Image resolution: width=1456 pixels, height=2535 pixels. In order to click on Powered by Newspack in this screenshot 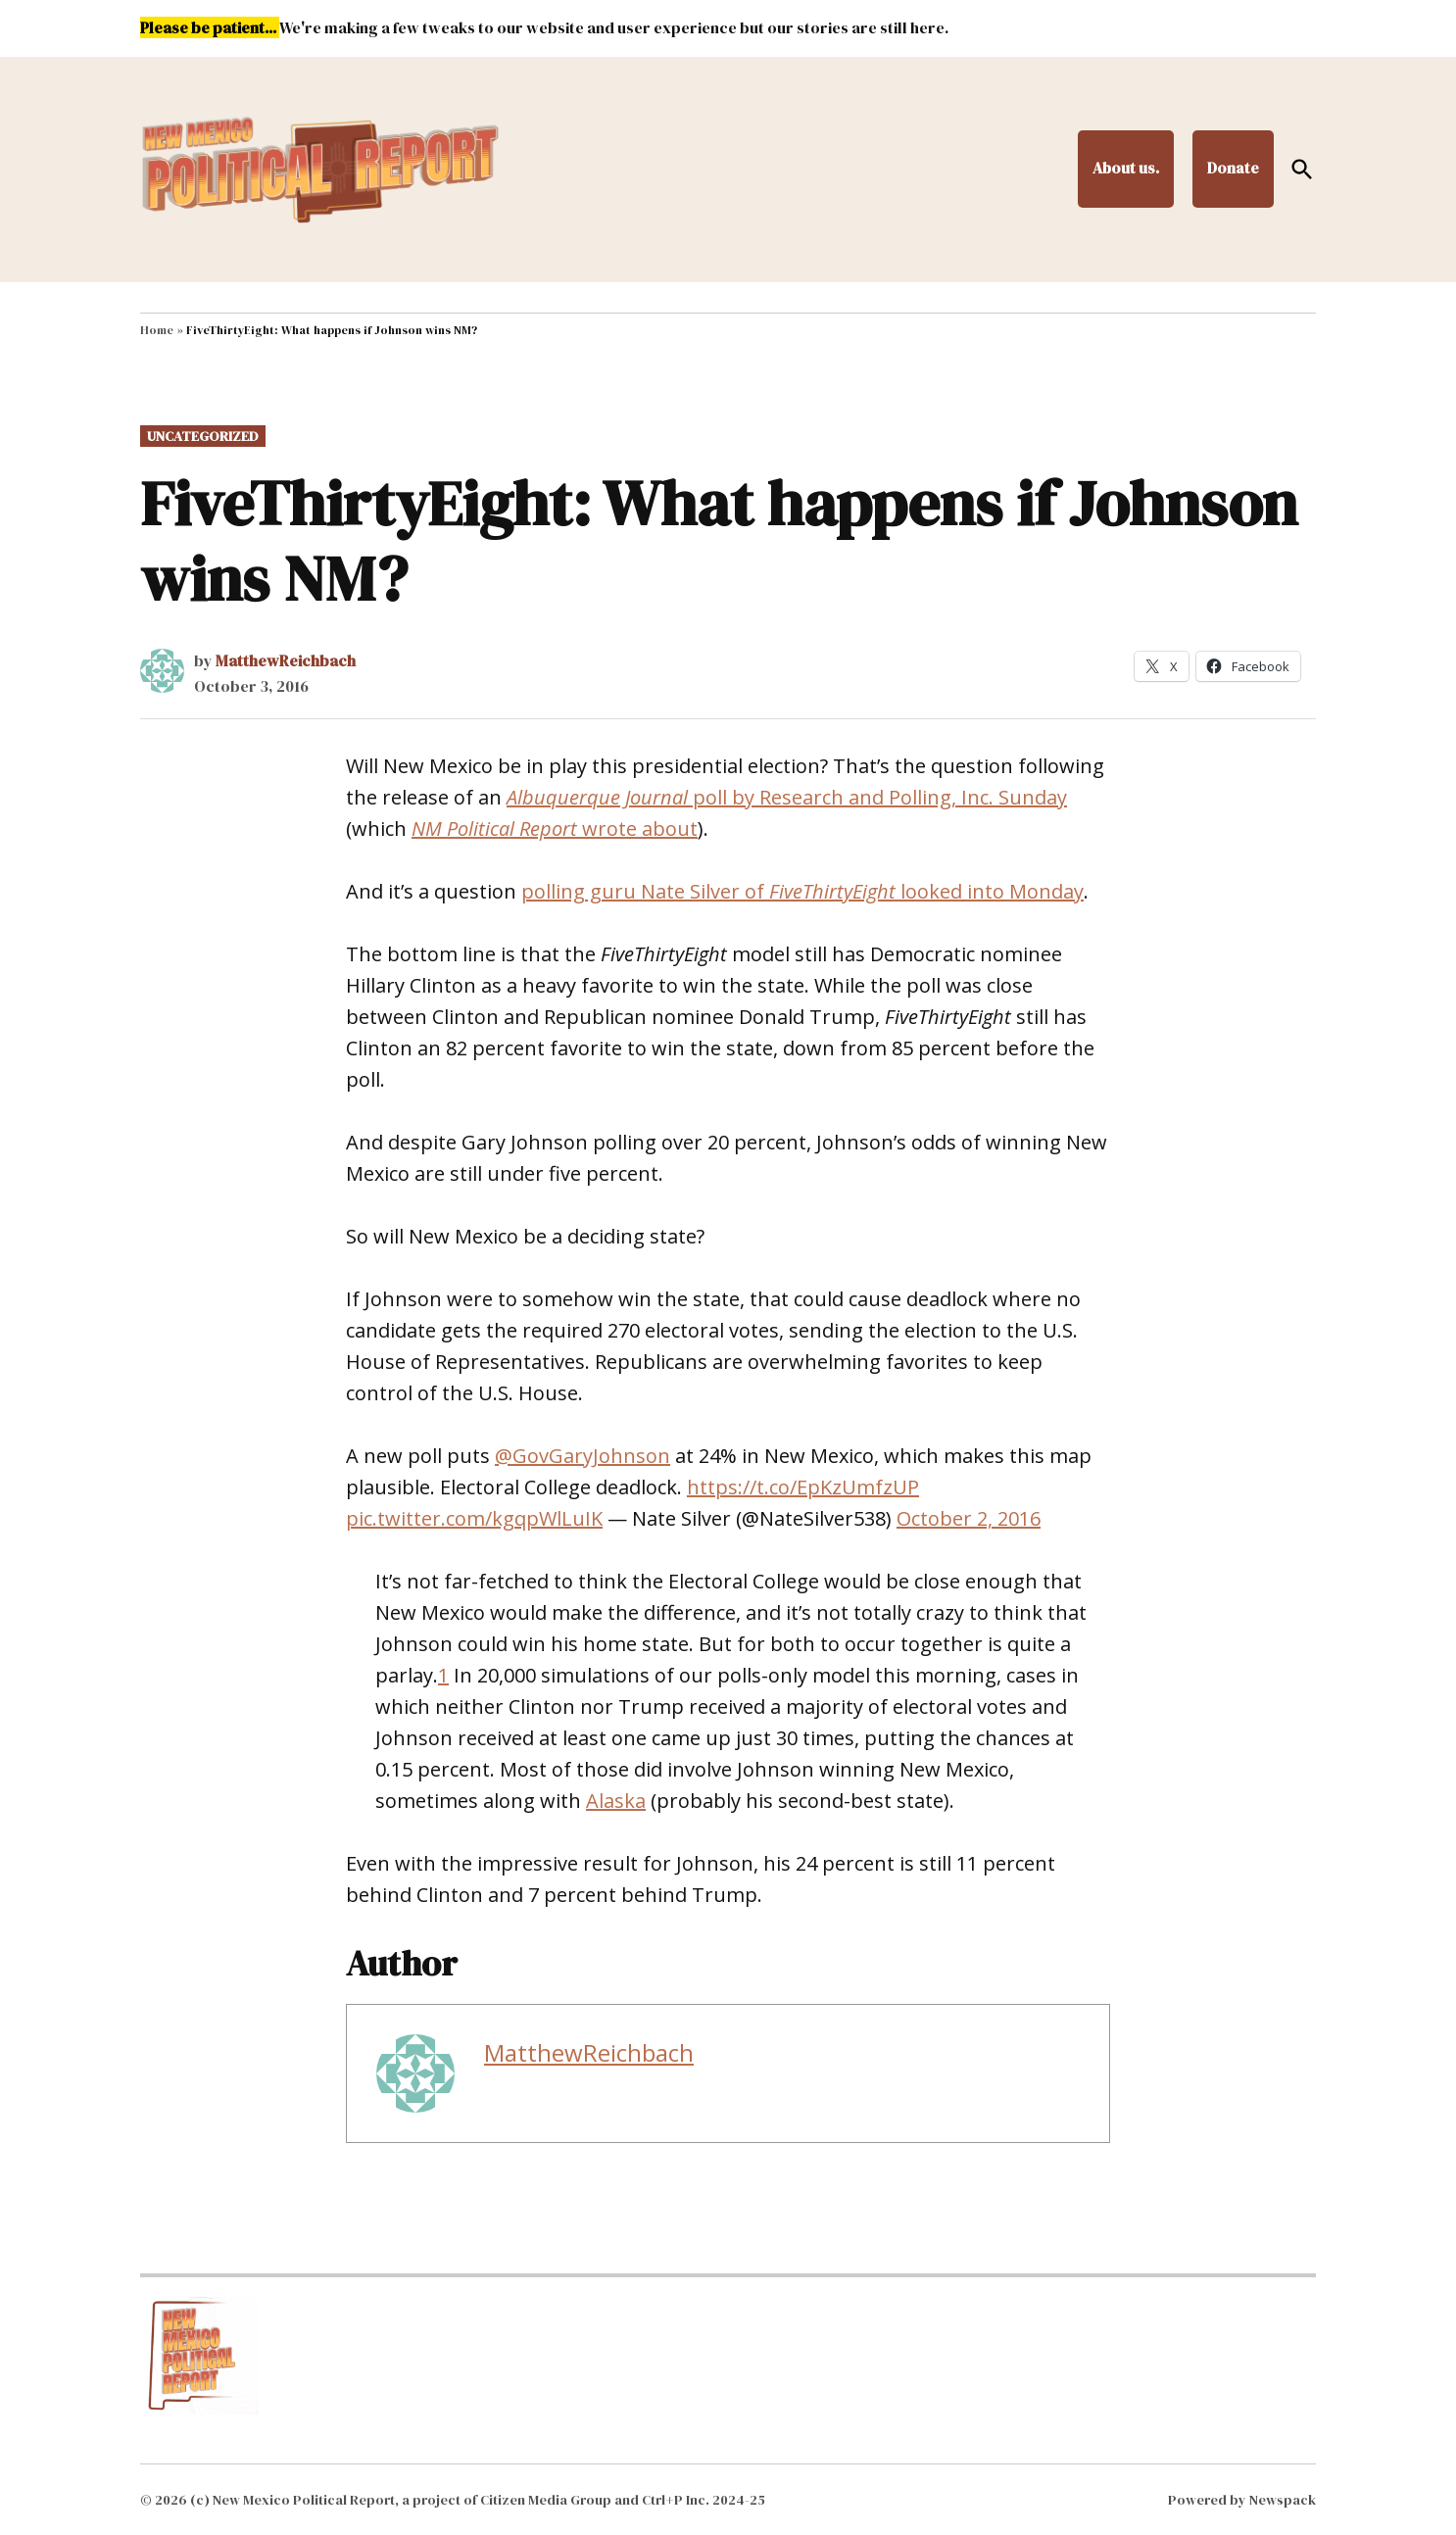, I will do `click(1242, 2500)`.